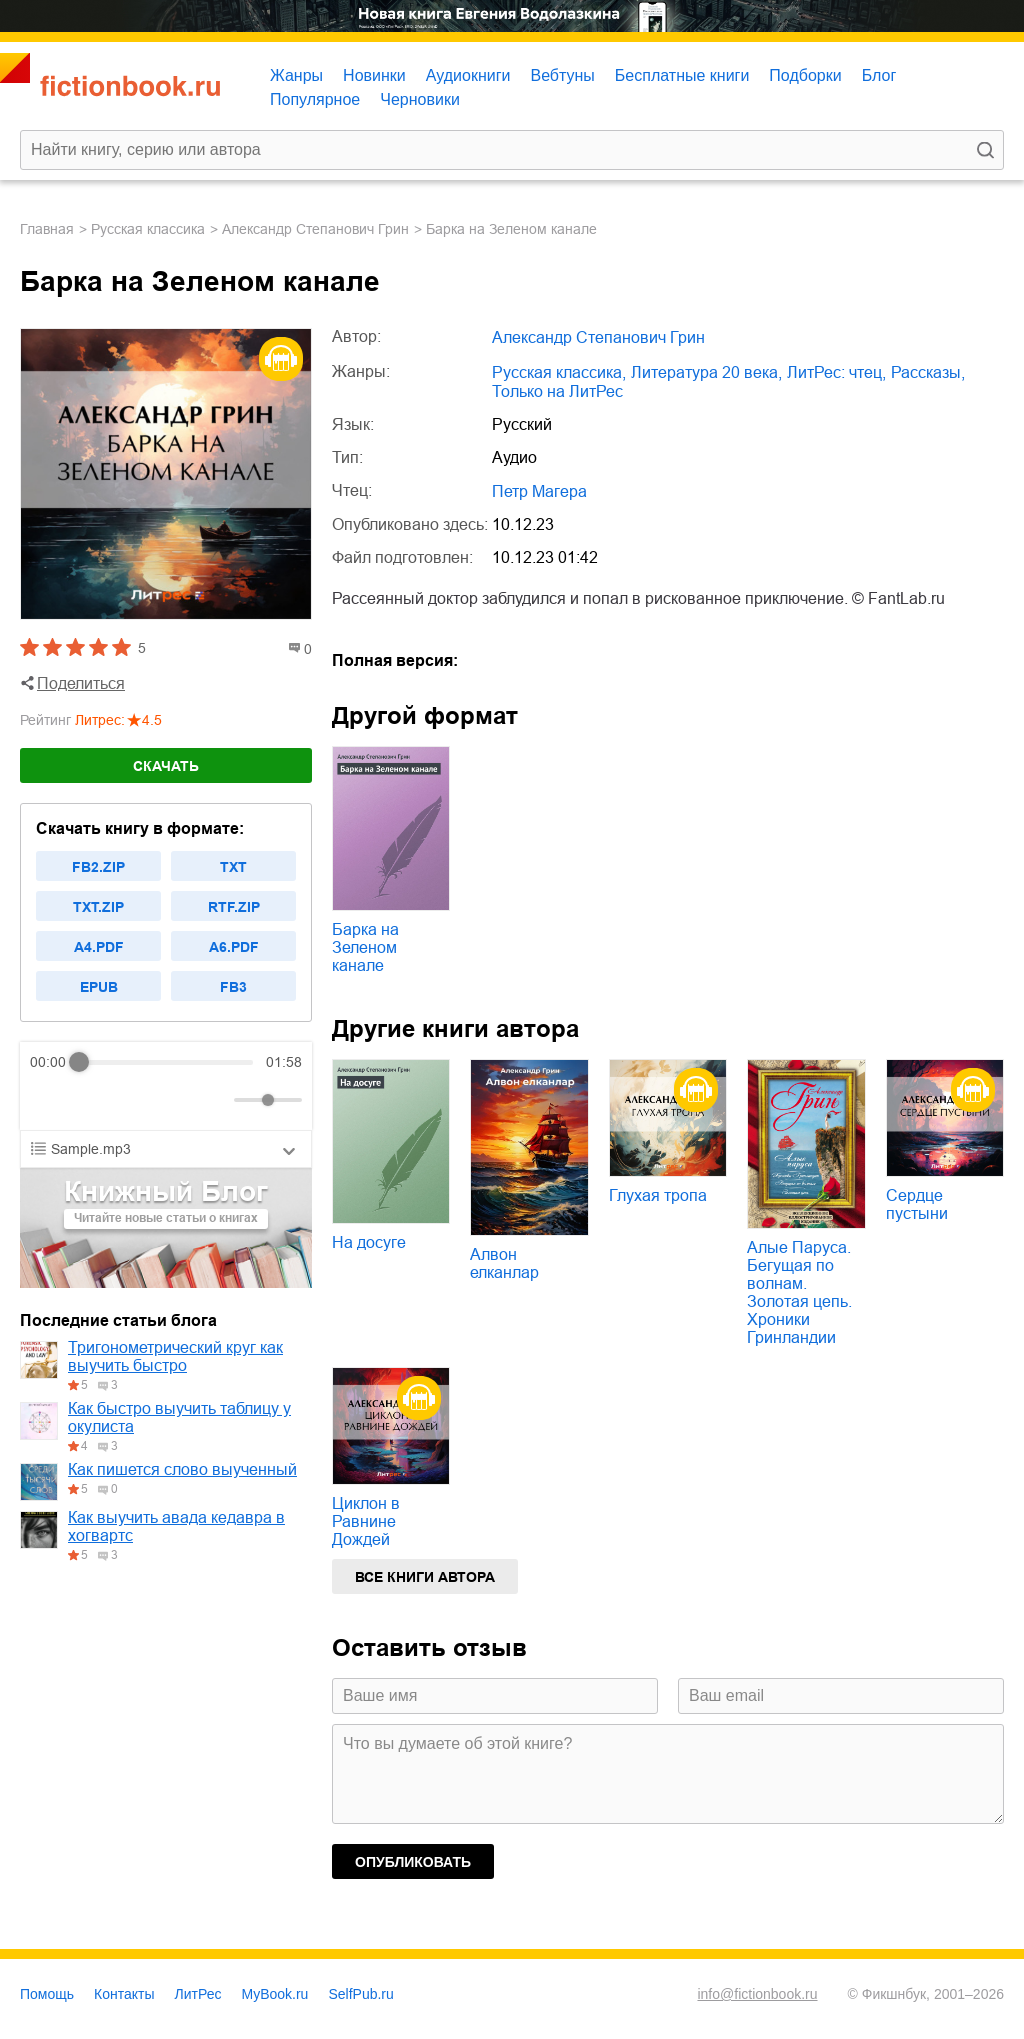 The width and height of the screenshot is (1024, 2039). I want to click on русская классика,, so click(559, 372).